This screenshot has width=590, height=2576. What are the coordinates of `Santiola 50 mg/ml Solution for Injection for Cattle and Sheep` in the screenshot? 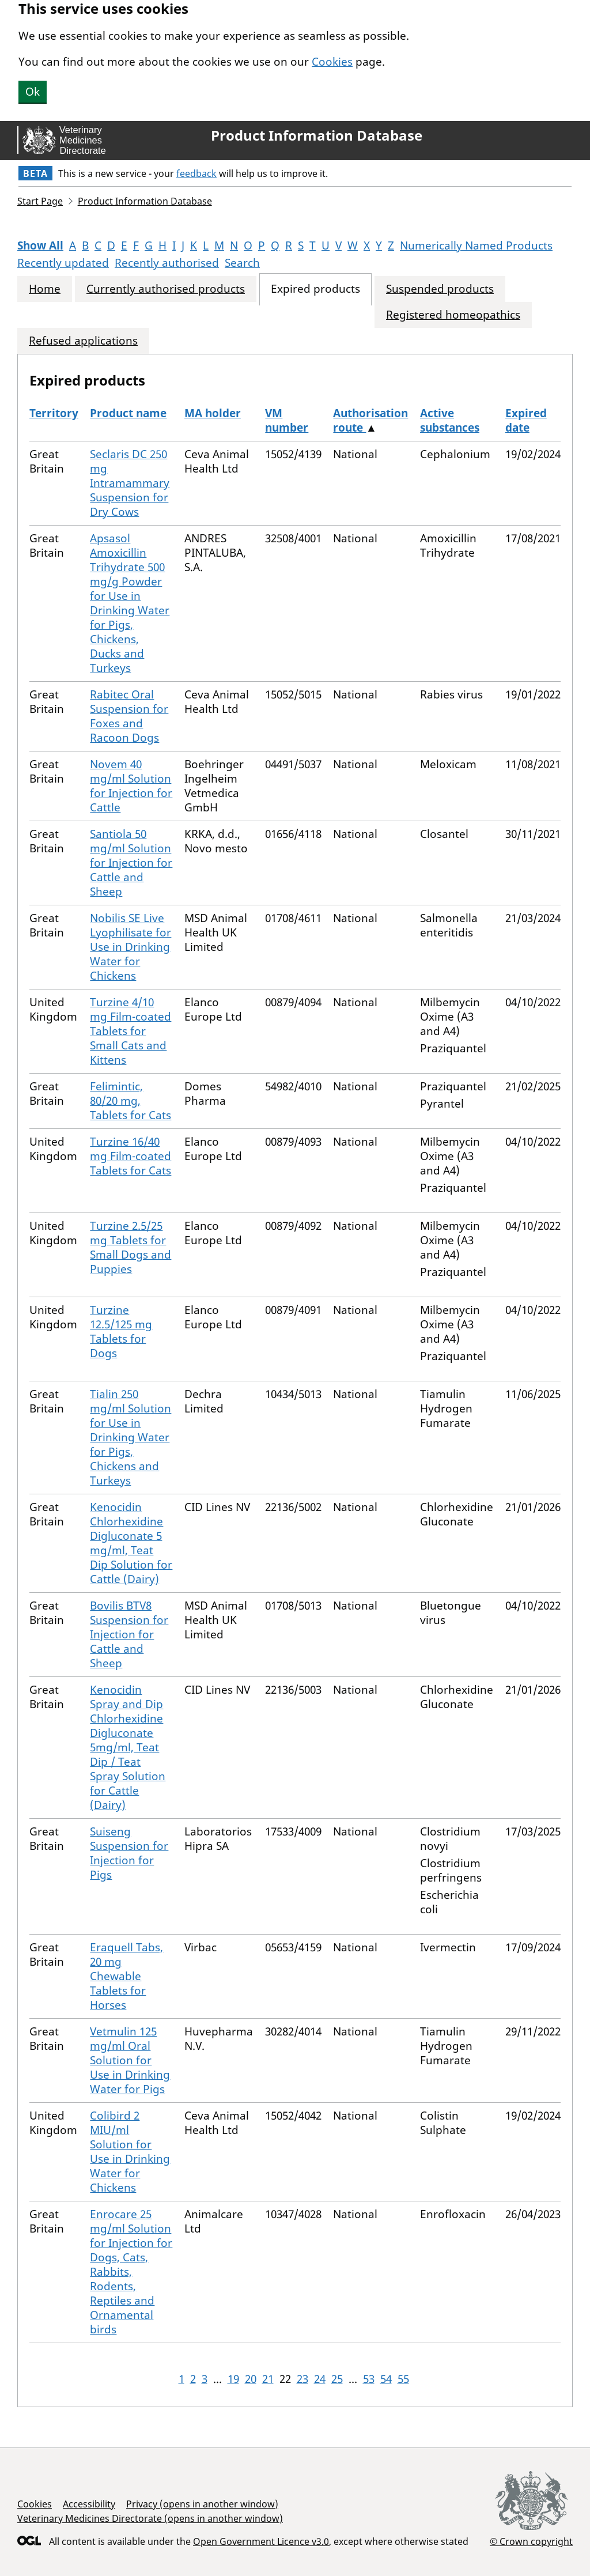 It's located at (131, 862).